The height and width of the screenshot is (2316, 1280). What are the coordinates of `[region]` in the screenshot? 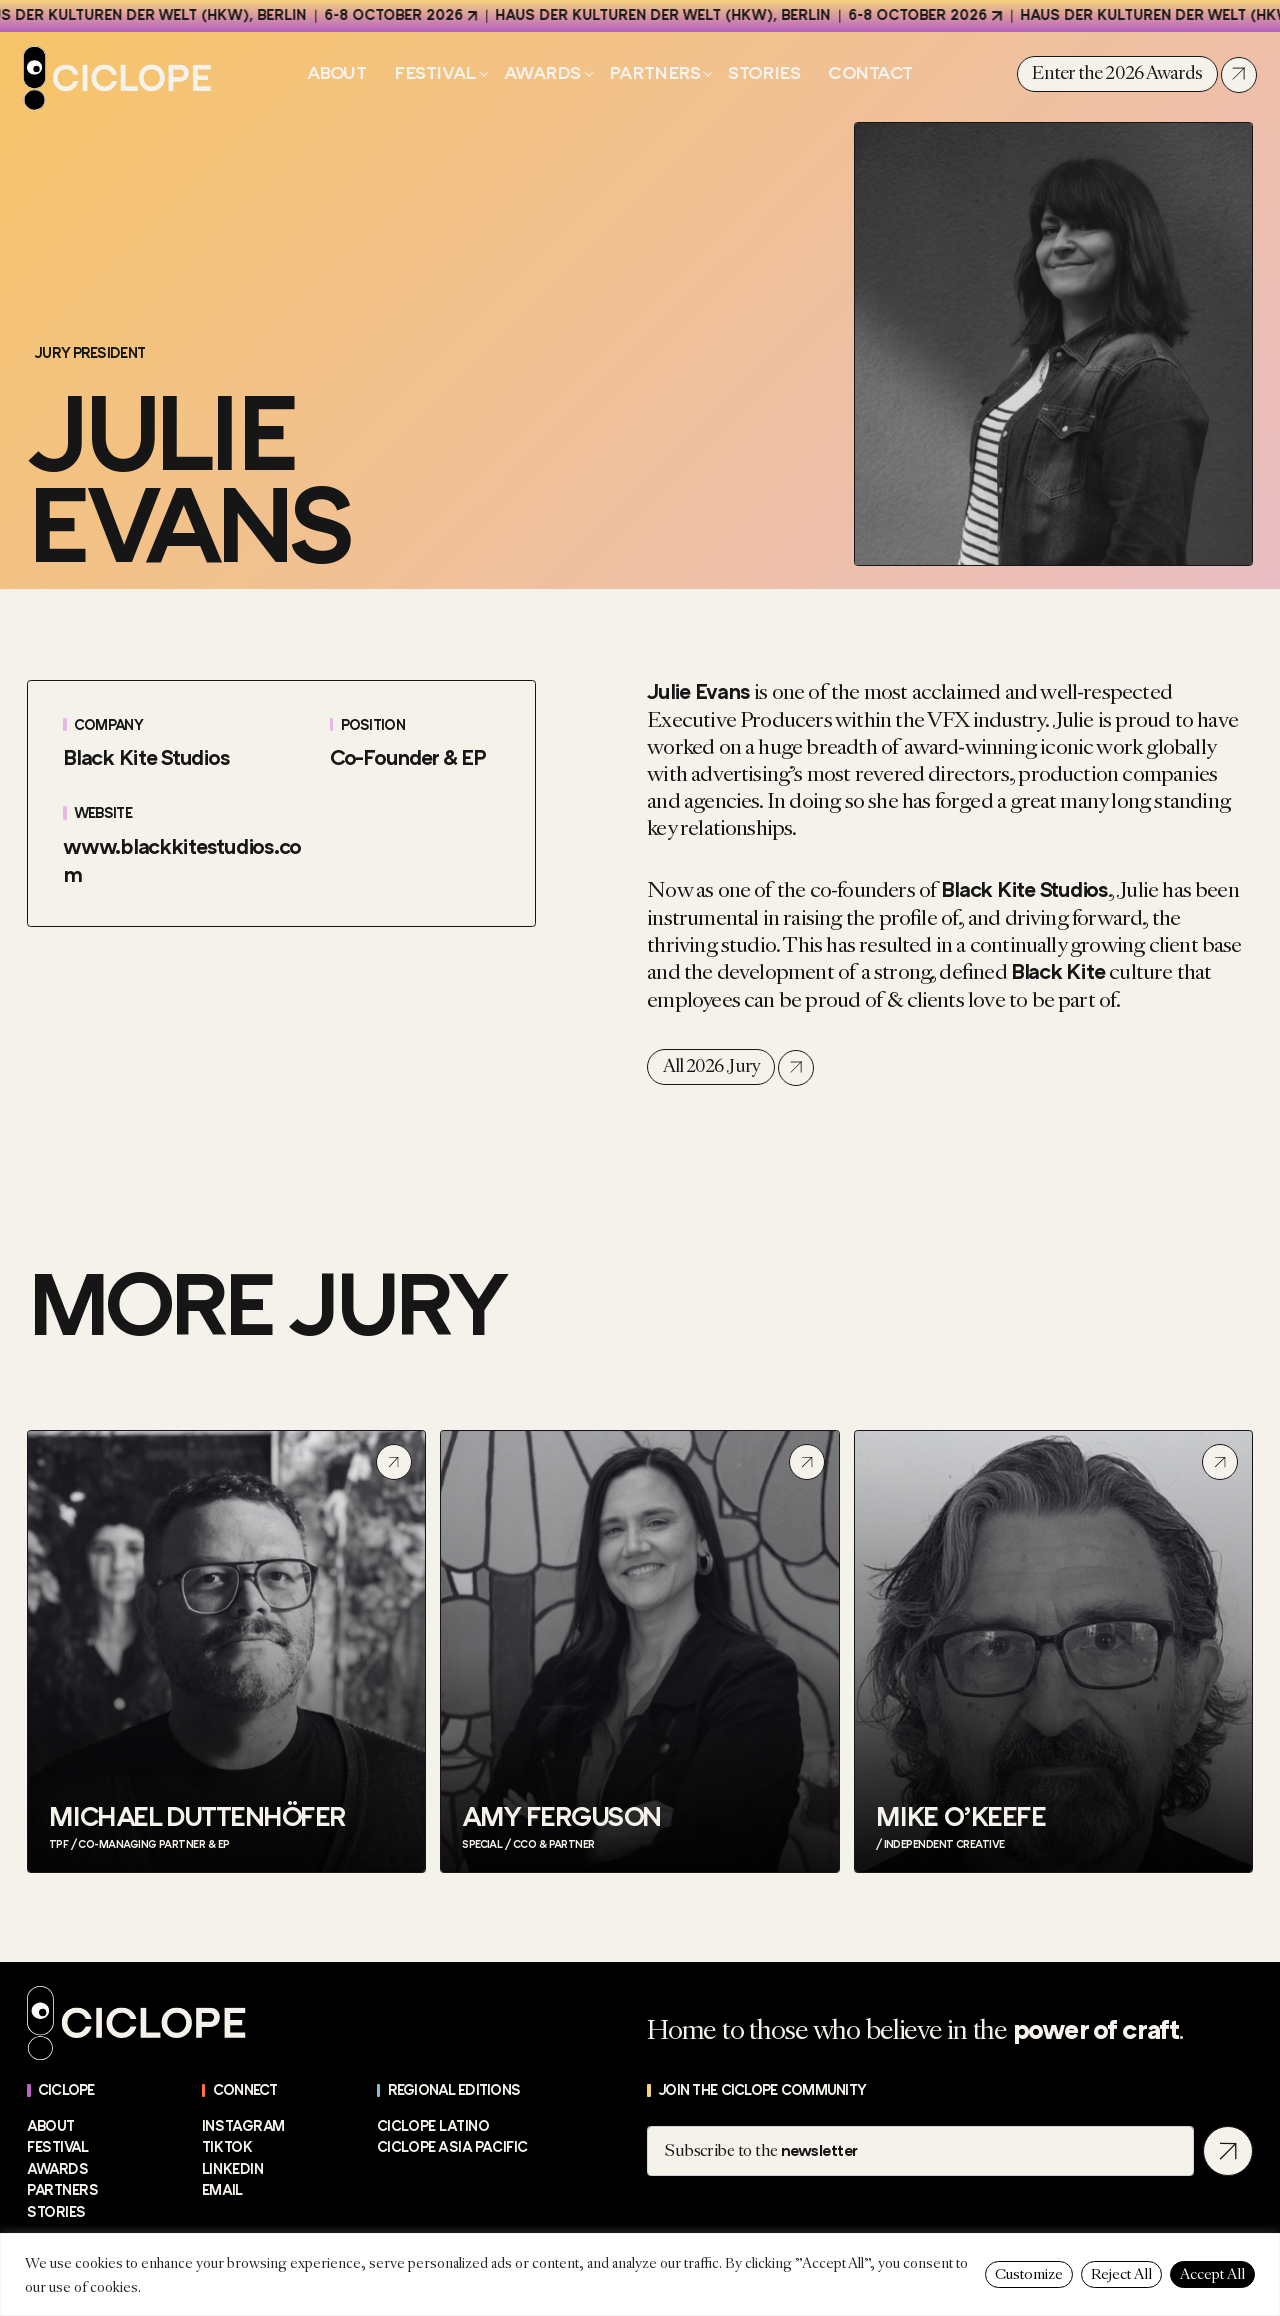 It's located at (640, 2274).